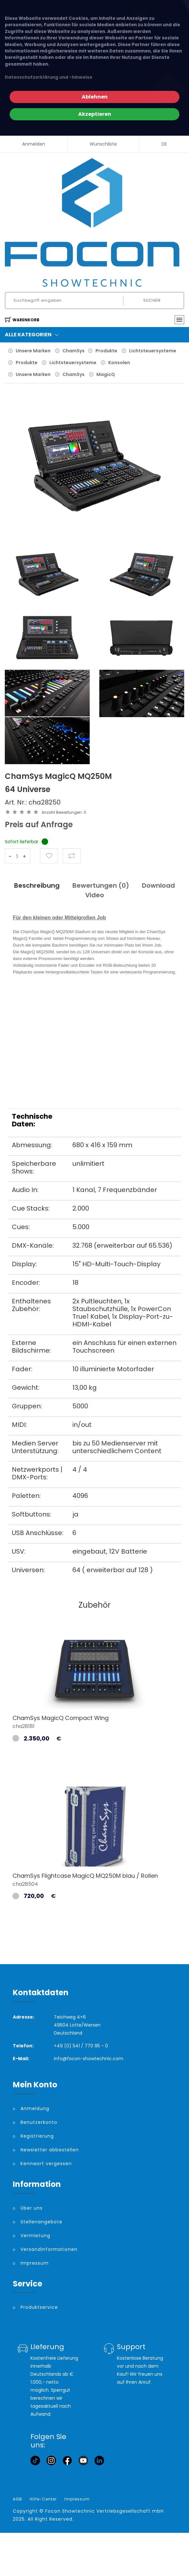  Describe the element at coordinates (119, 362) in the screenshot. I see `Konsolen` at that location.